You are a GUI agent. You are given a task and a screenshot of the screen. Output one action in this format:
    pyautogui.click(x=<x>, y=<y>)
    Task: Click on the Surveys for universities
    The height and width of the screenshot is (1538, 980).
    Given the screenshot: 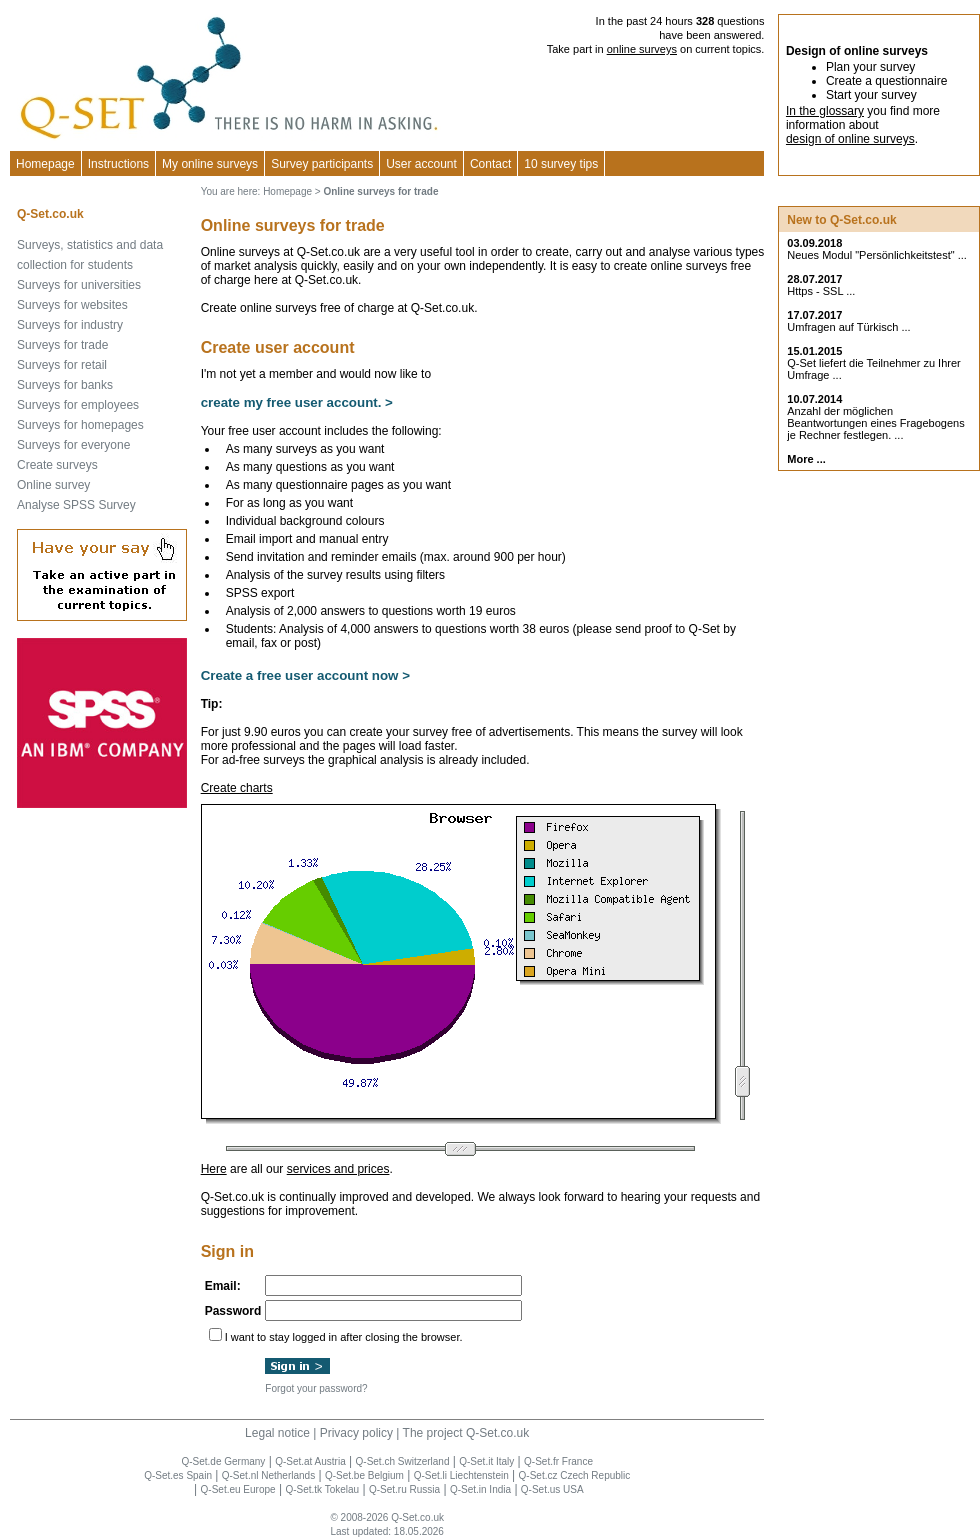 What is the action you would take?
    pyautogui.click(x=79, y=285)
    